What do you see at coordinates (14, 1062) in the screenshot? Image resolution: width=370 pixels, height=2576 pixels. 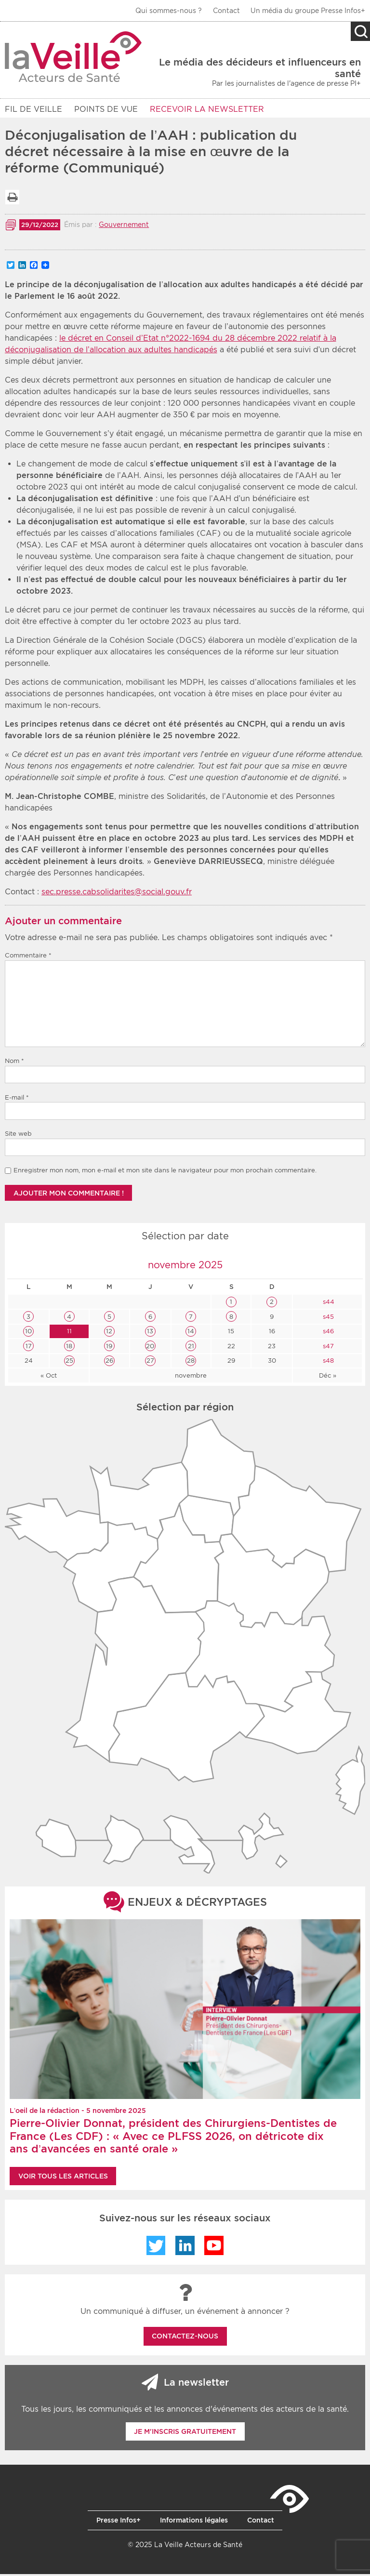 I see `Nom` at bounding box center [14, 1062].